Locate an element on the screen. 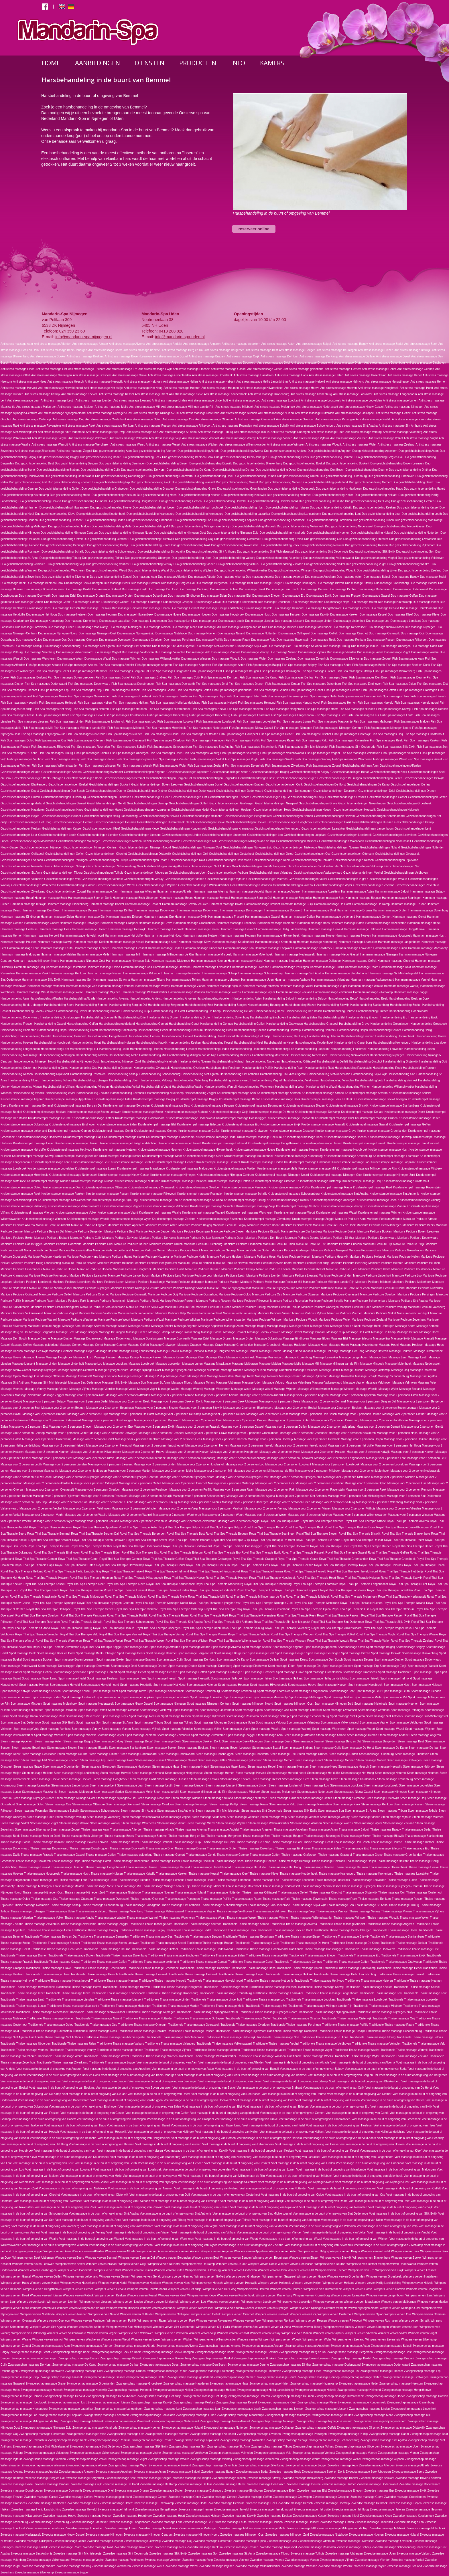 This screenshot has width=449, height=2576. Harsbehandeling Altrade is located at coordinates (80, 998).